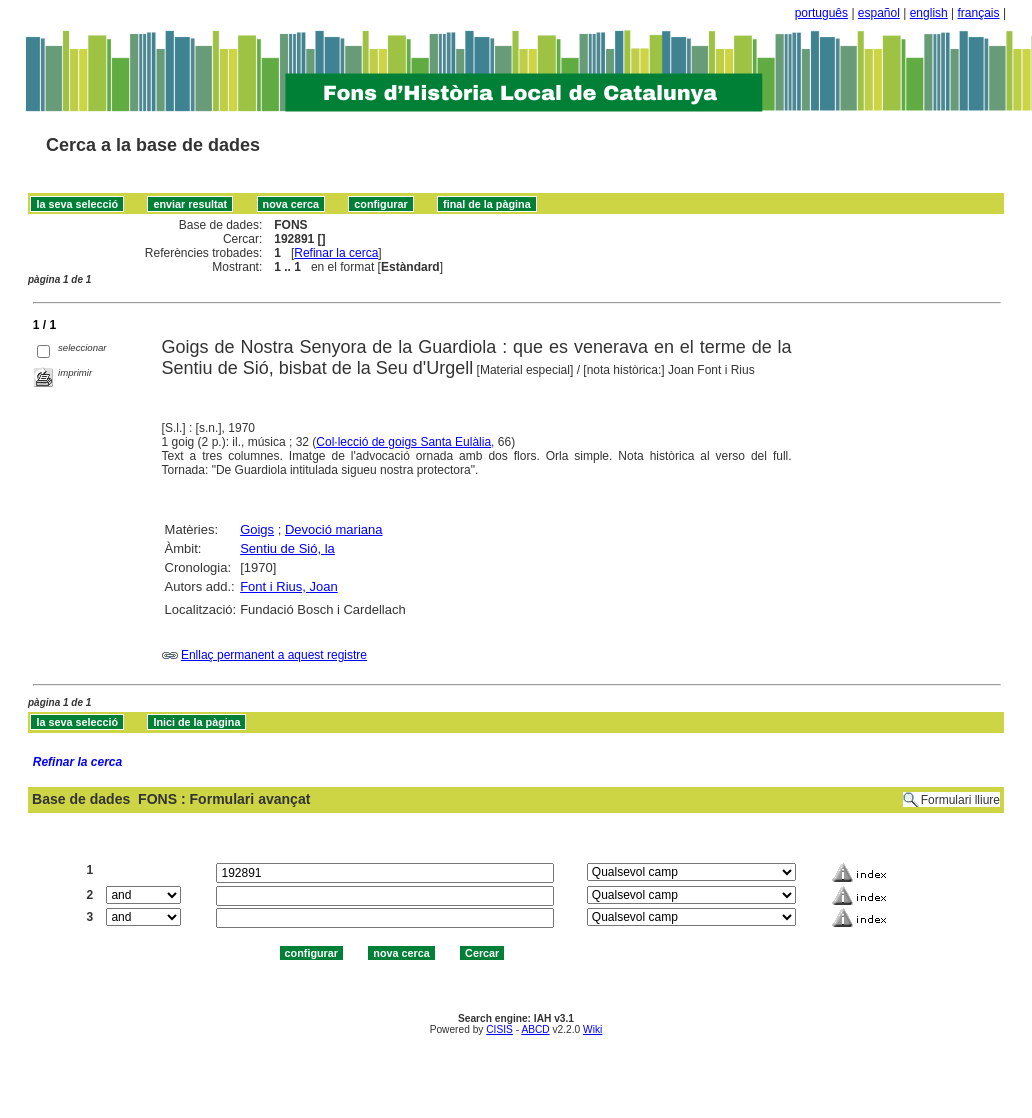  Describe the element at coordinates (821, 13) in the screenshot. I see `português` at that location.